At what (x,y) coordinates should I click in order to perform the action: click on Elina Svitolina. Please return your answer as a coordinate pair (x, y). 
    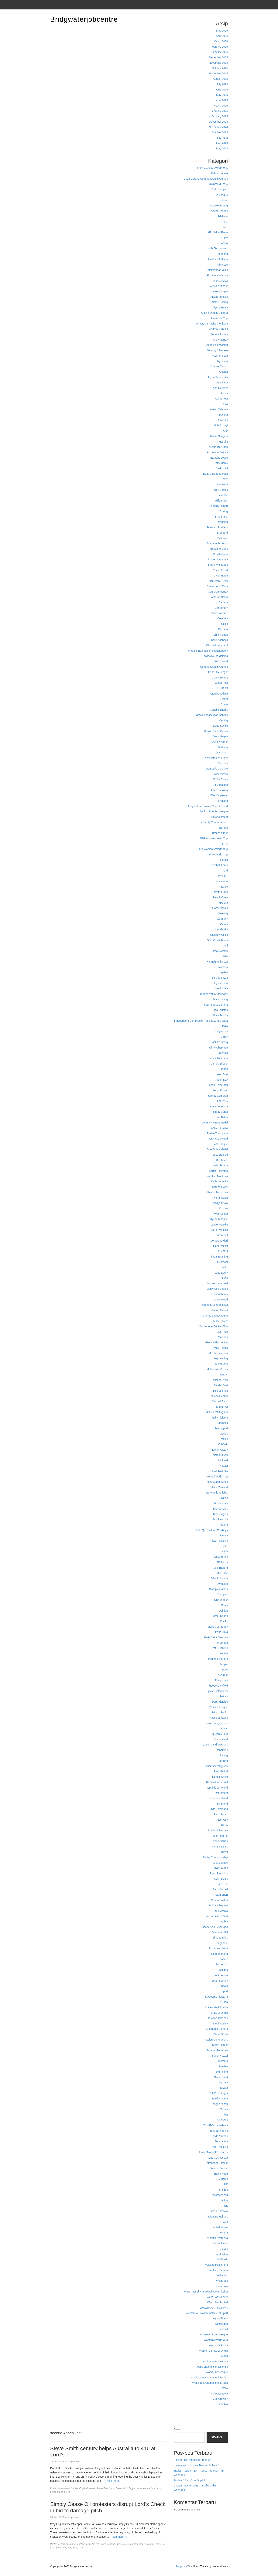
    Looking at the image, I should click on (219, 790).